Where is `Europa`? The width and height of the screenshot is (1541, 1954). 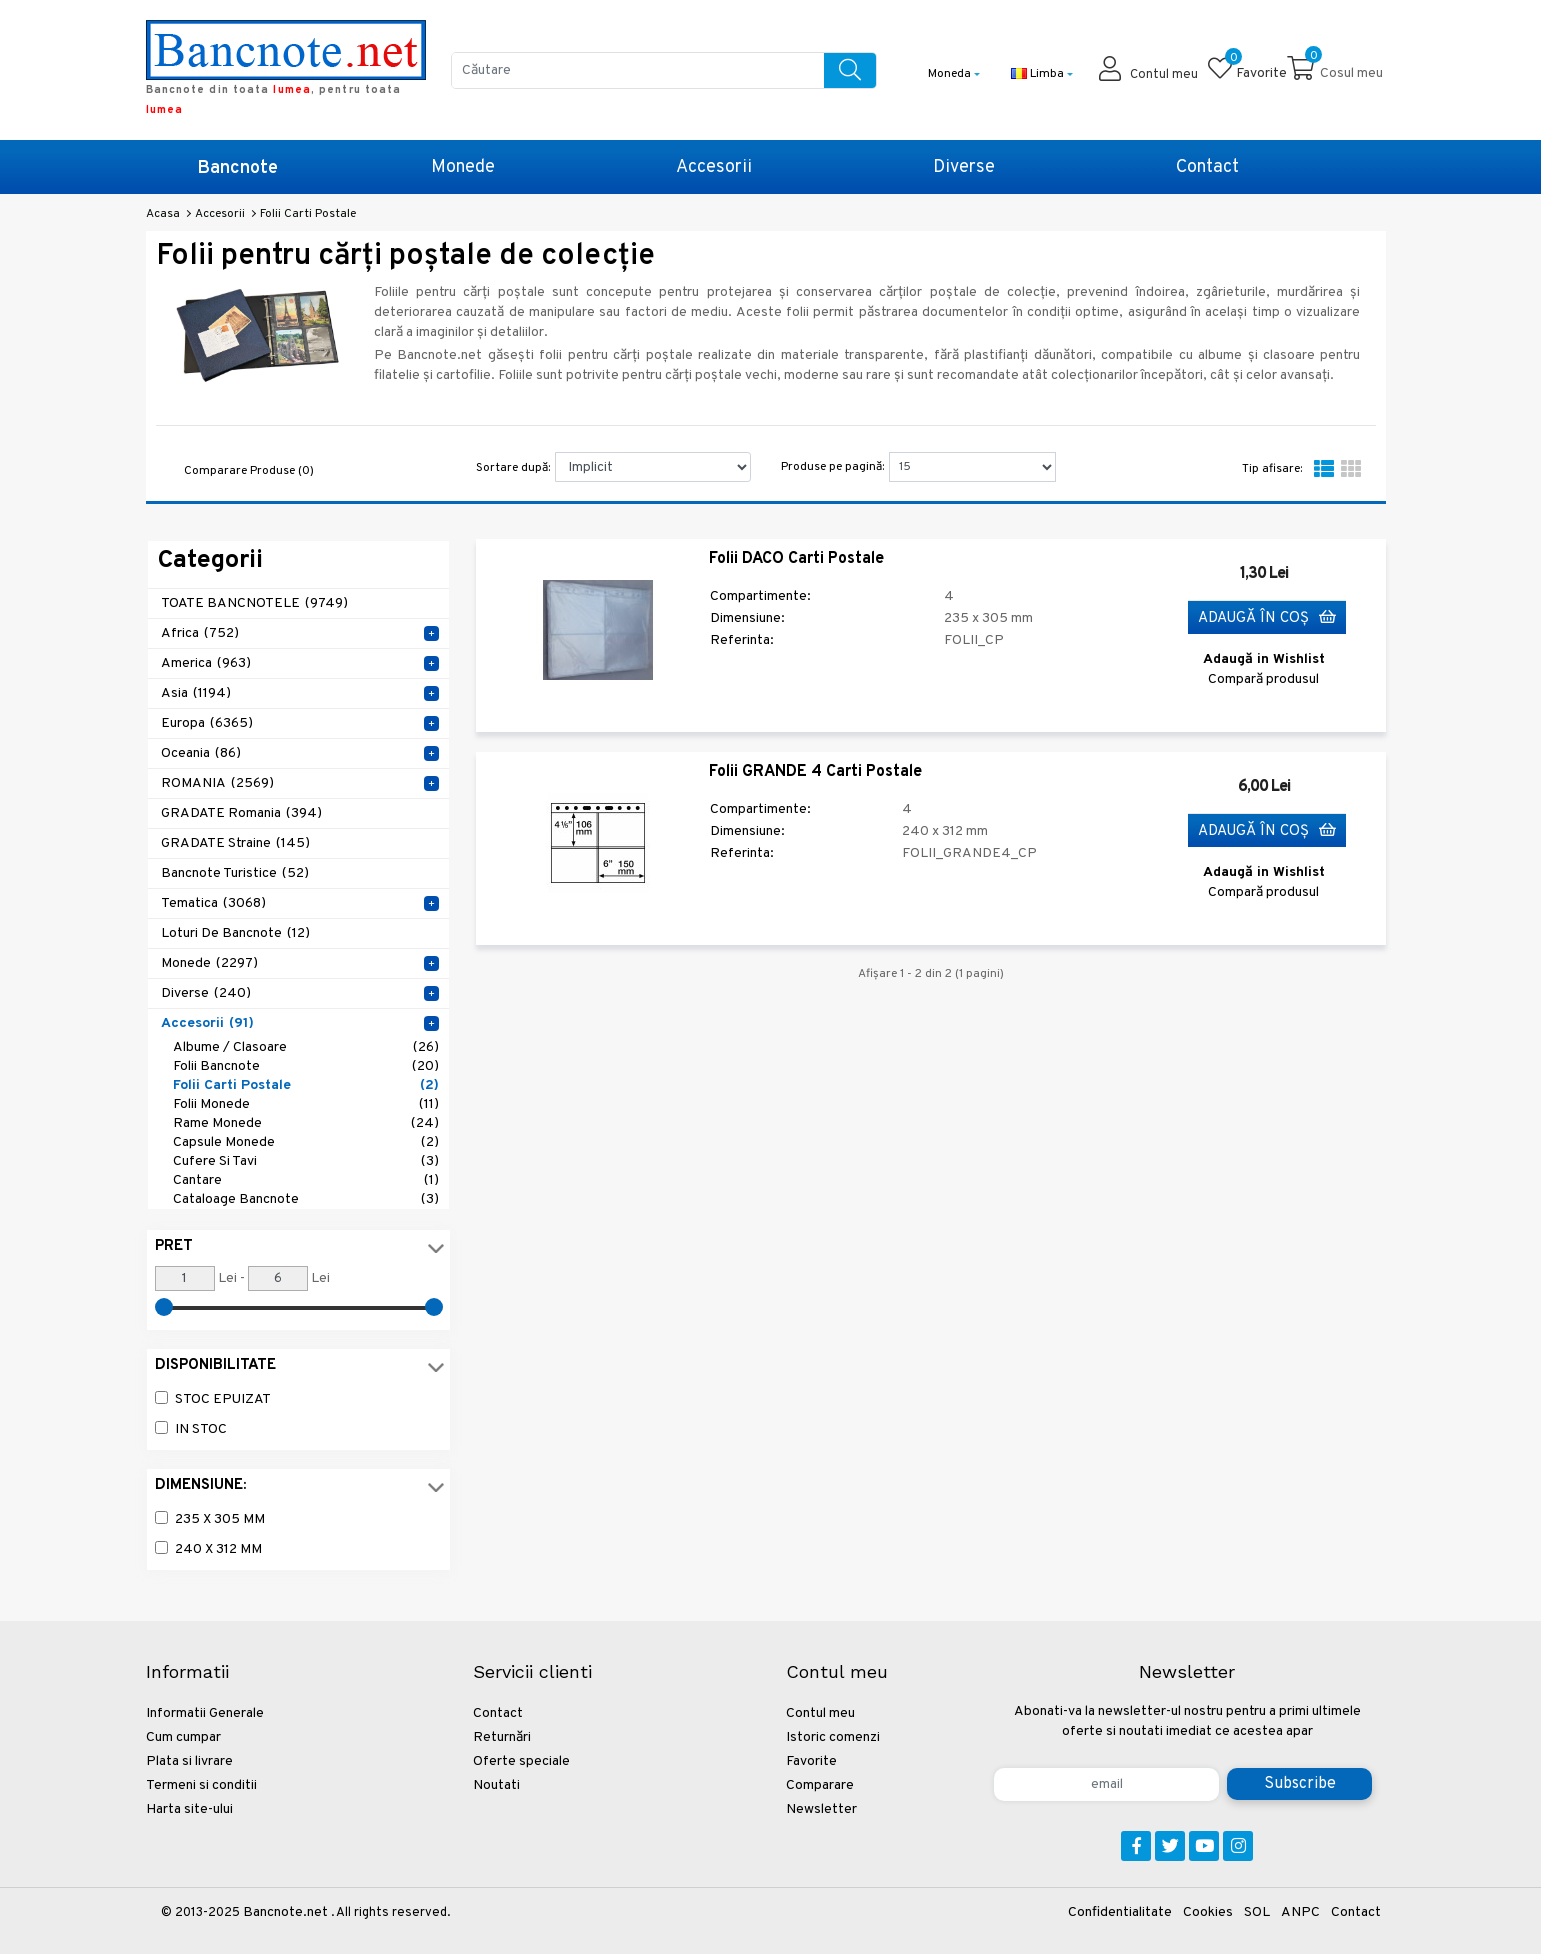 Europa is located at coordinates (207, 723).